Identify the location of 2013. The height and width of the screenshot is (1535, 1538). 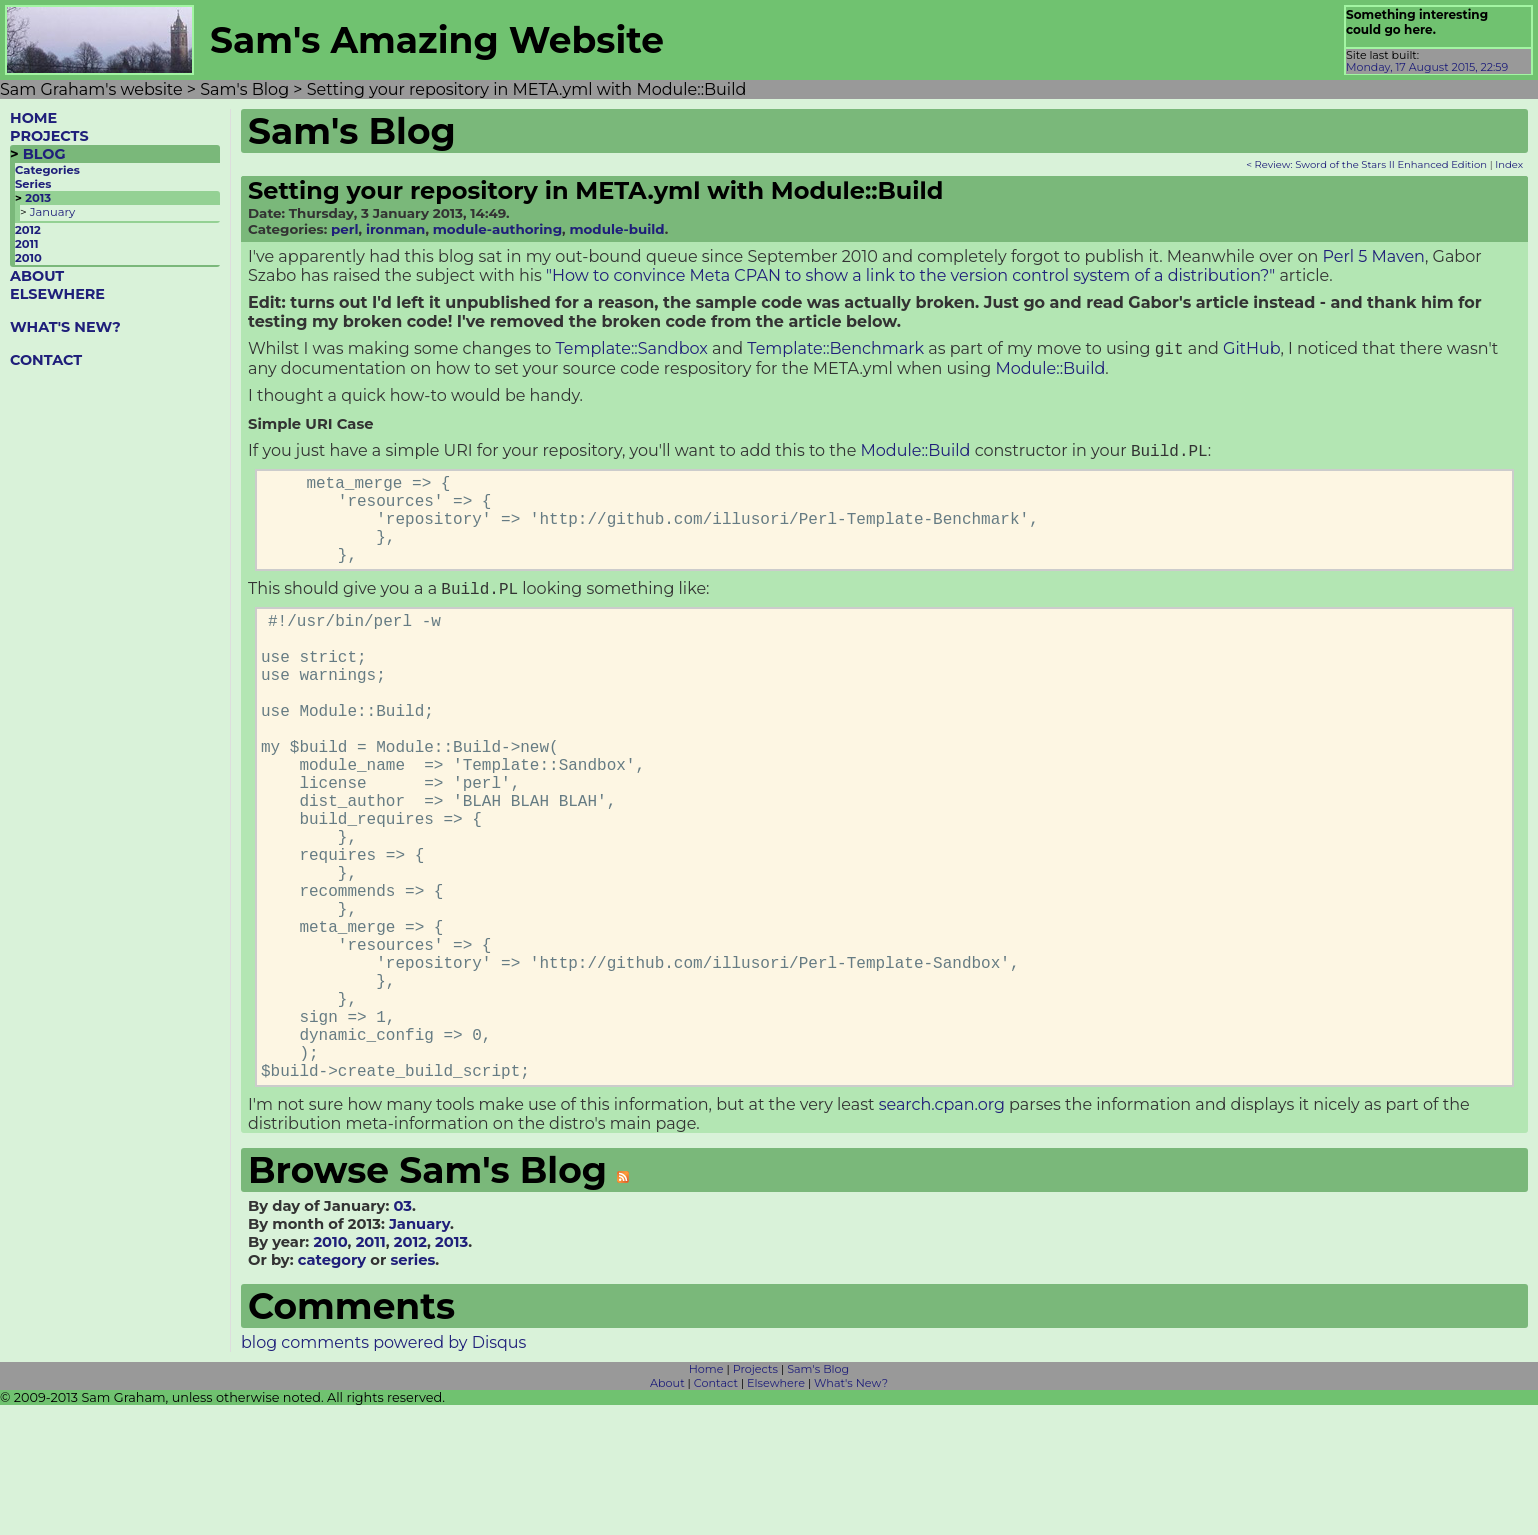
(38, 198).